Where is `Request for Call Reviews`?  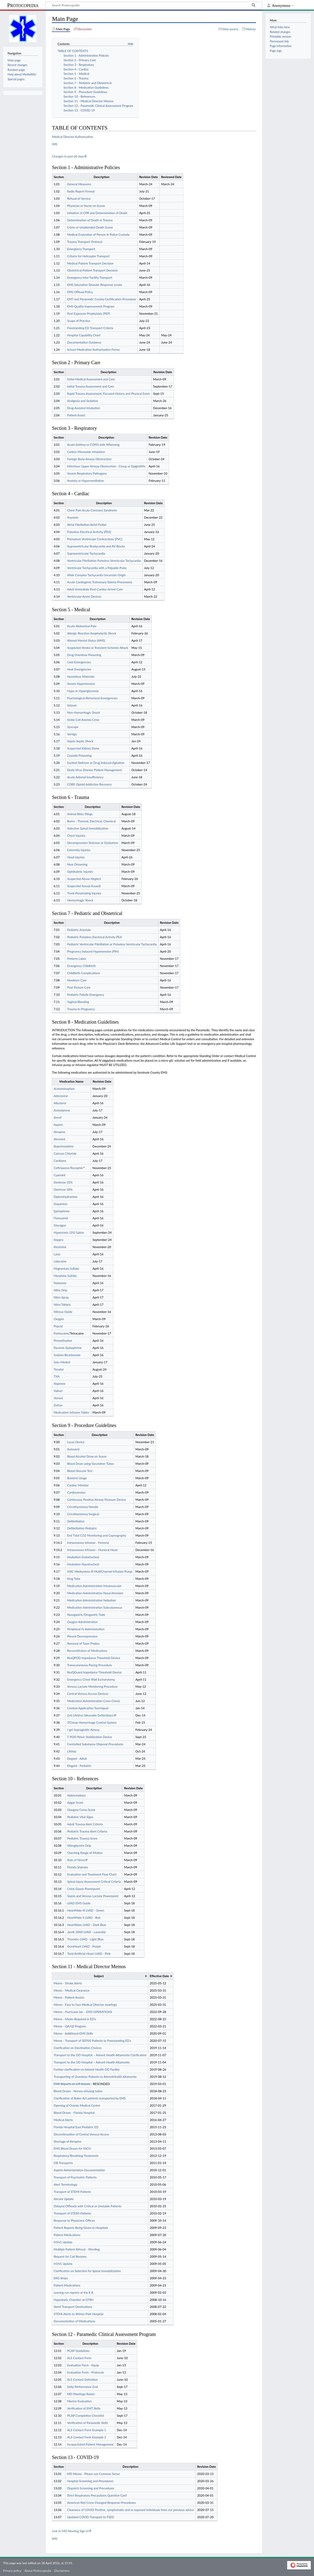 Request for Call Reviews is located at coordinates (70, 2256).